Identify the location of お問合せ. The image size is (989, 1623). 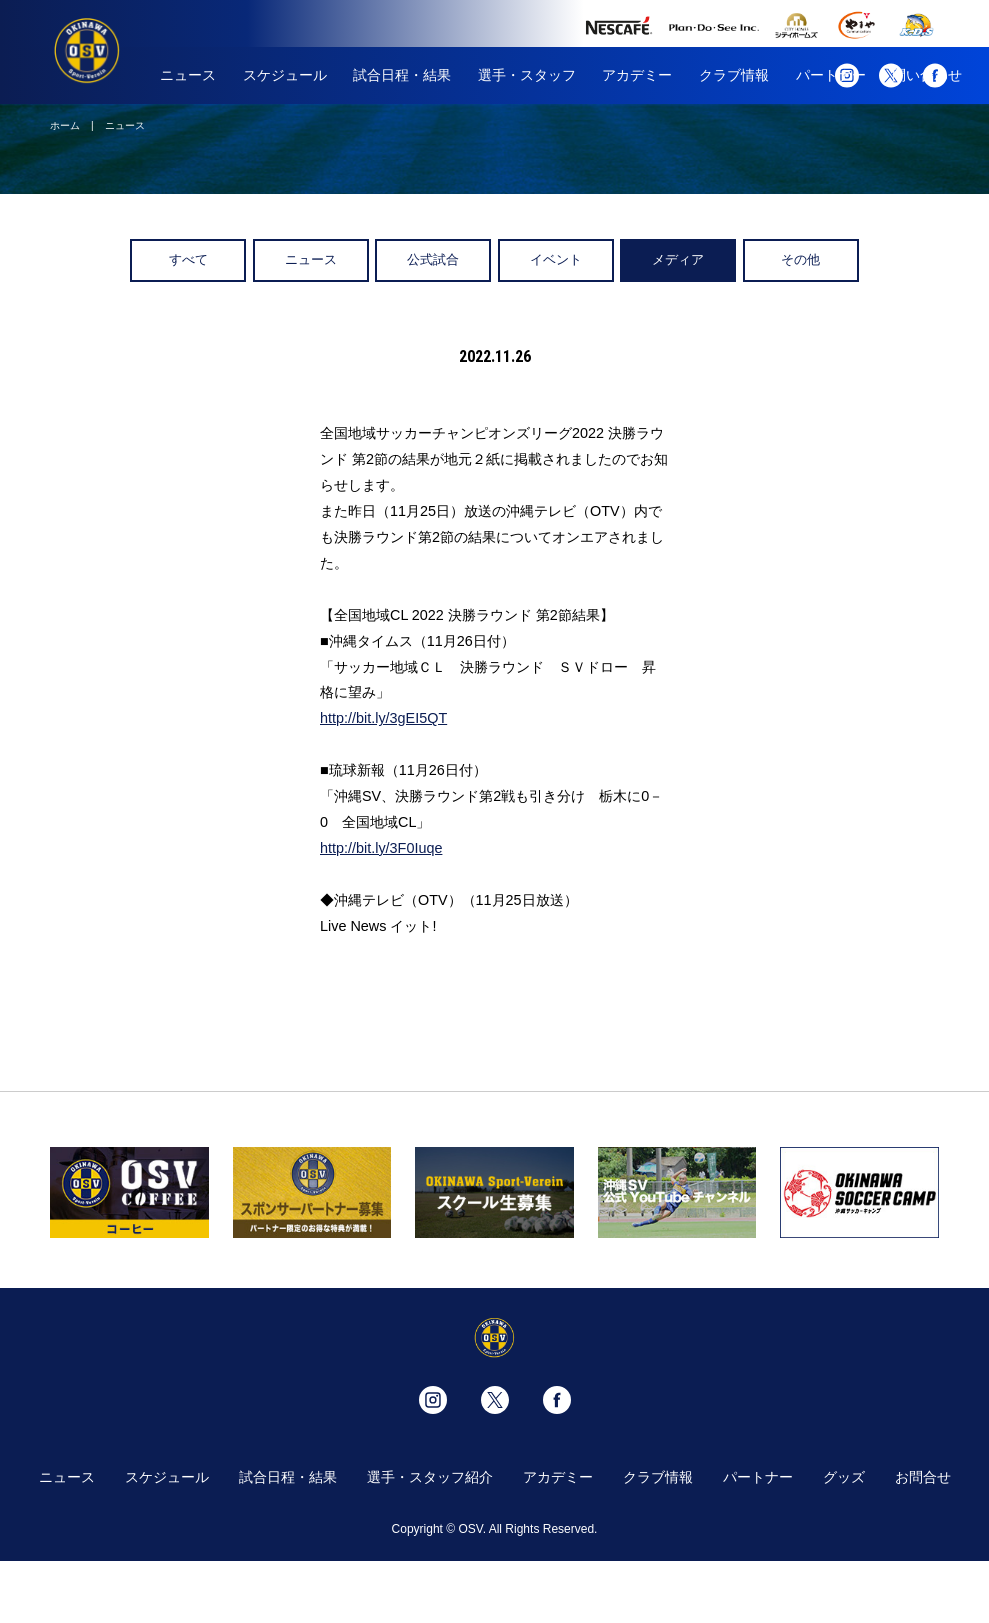
(923, 1477).